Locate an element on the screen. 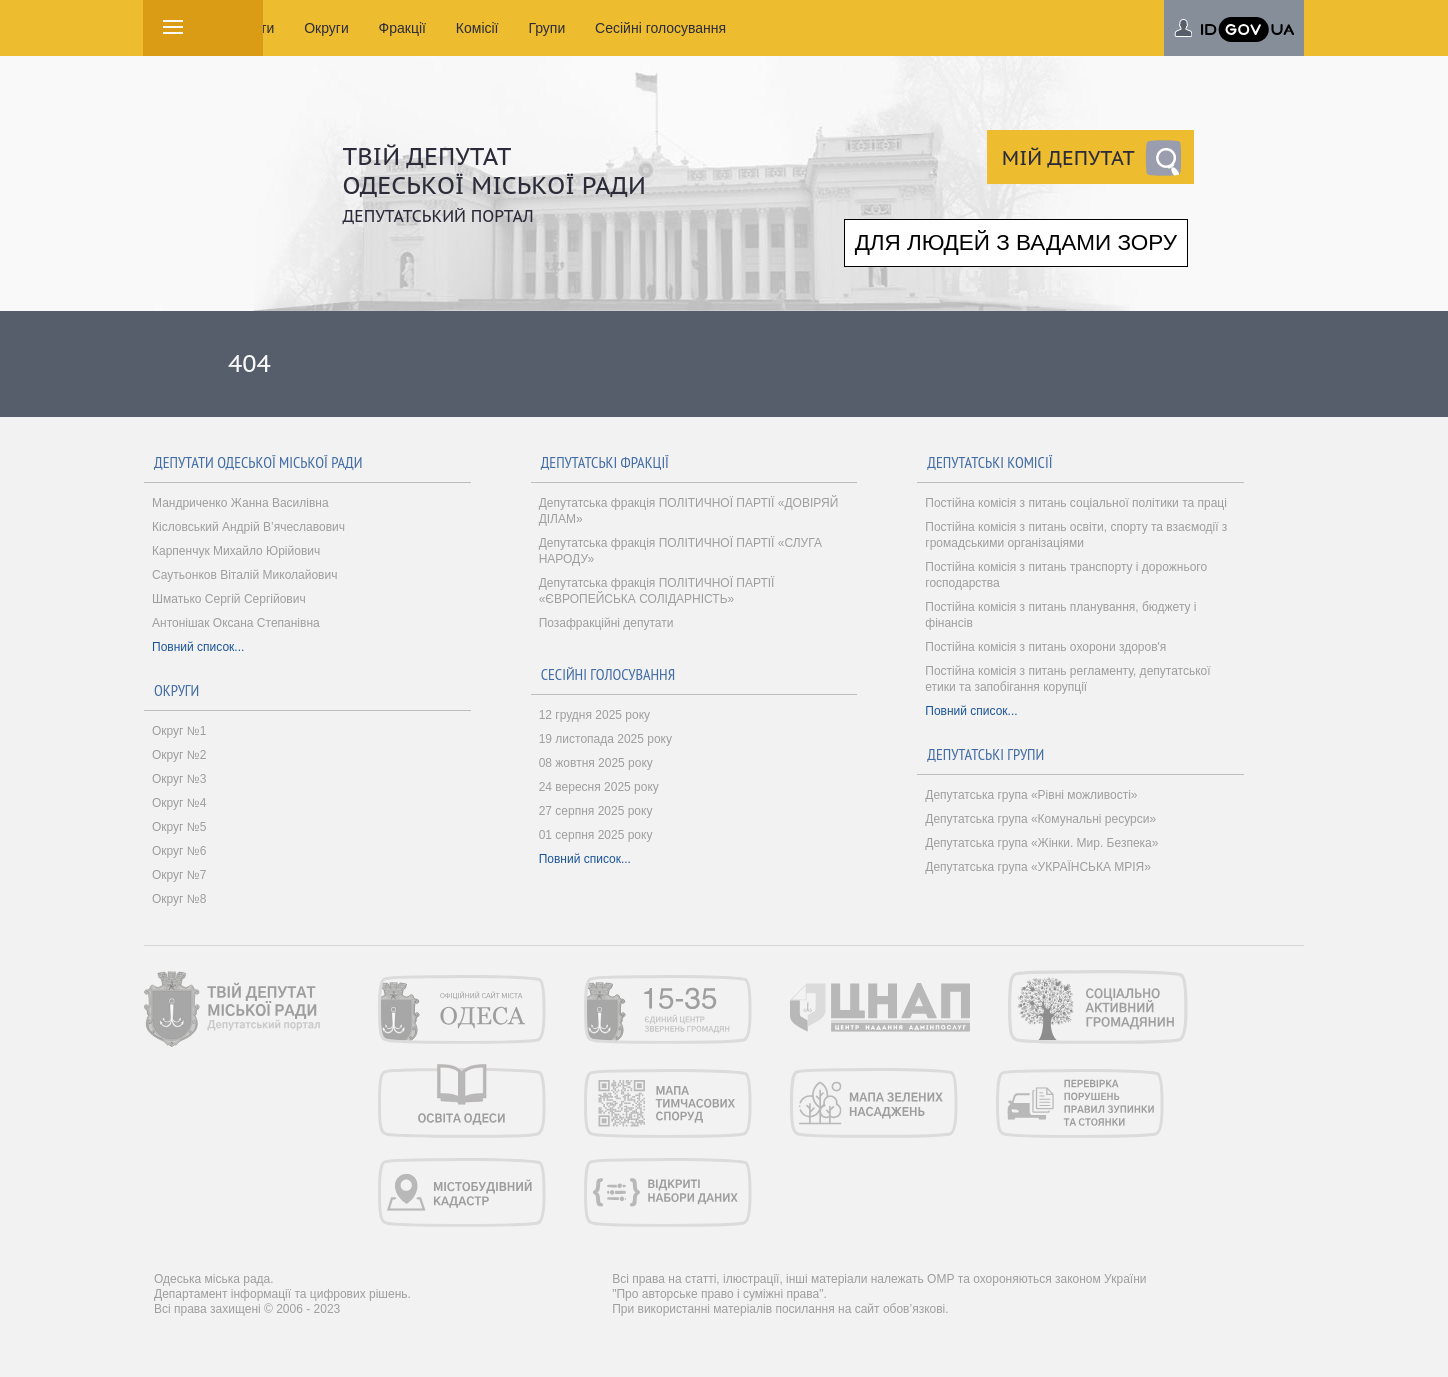  19 листопада 2025 року is located at coordinates (605, 739).